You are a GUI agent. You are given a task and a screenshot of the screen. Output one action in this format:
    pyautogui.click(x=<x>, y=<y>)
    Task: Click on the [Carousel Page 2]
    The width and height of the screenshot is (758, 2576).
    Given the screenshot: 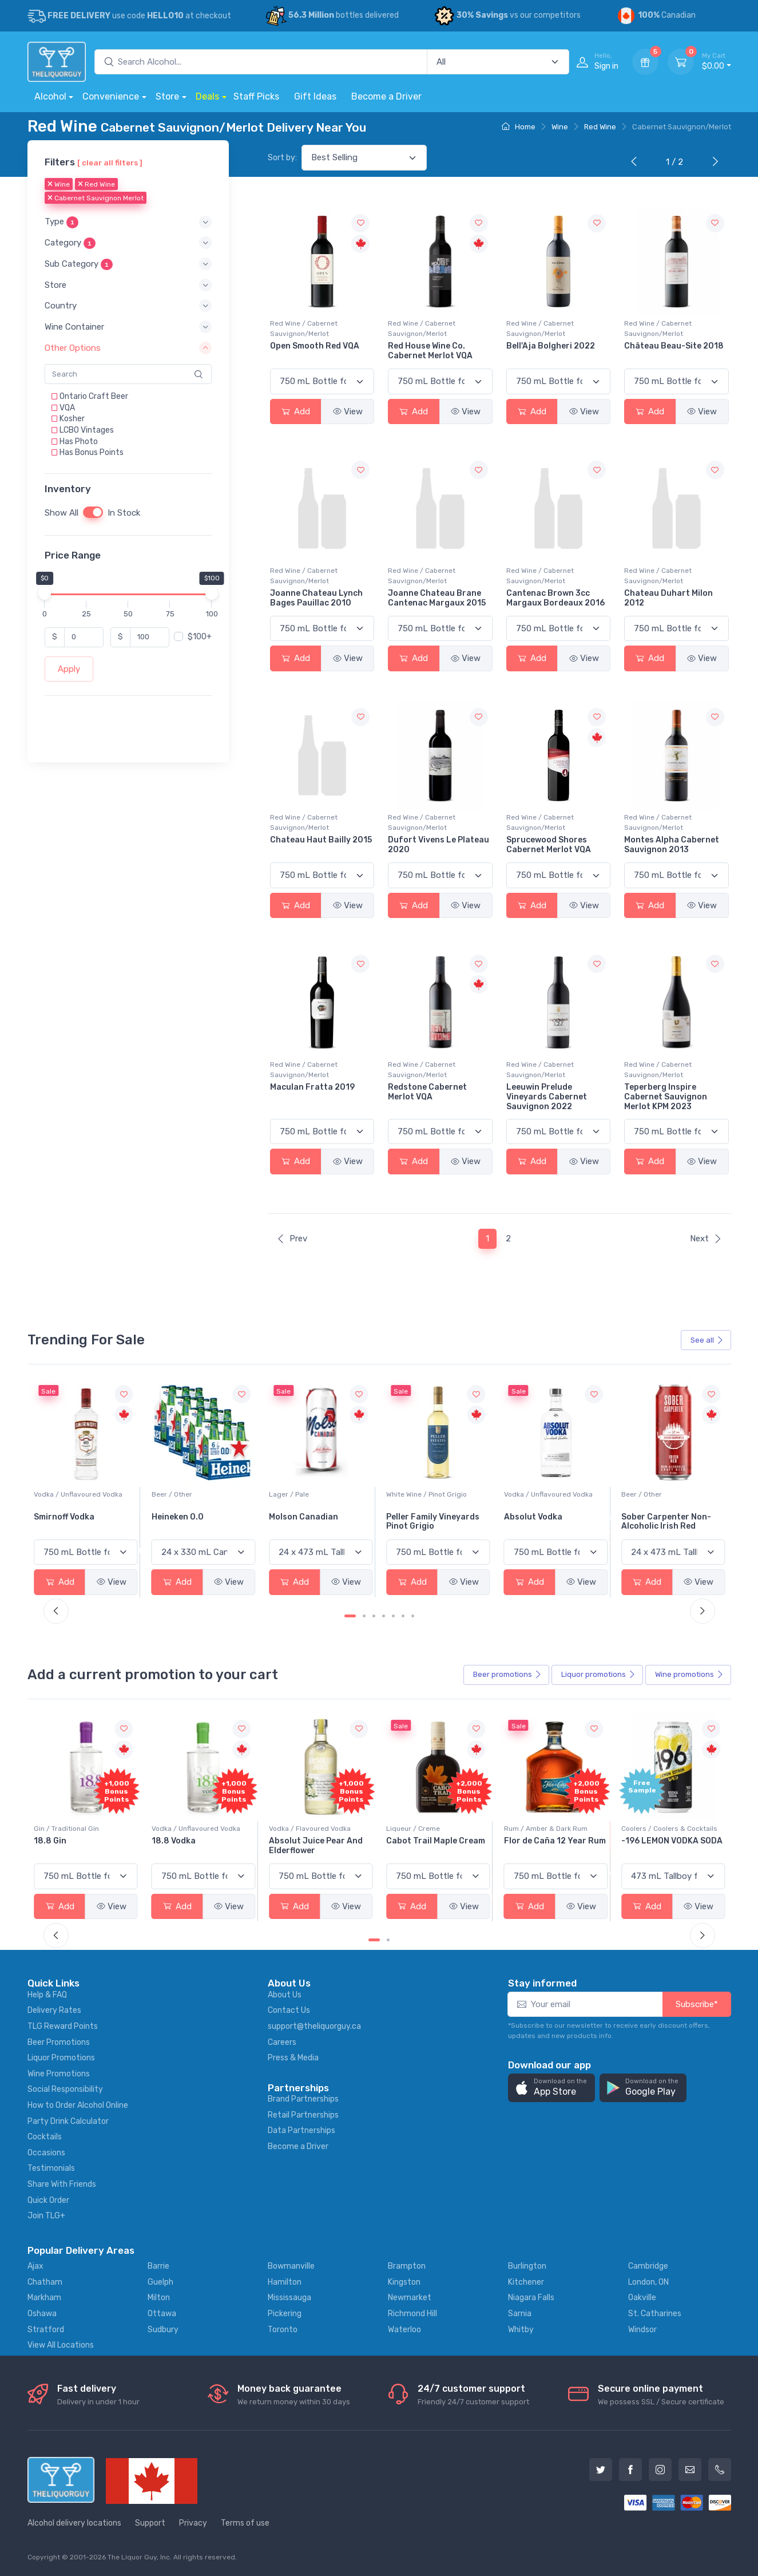 What is the action you would take?
    pyautogui.click(x=364, y=1616)
    